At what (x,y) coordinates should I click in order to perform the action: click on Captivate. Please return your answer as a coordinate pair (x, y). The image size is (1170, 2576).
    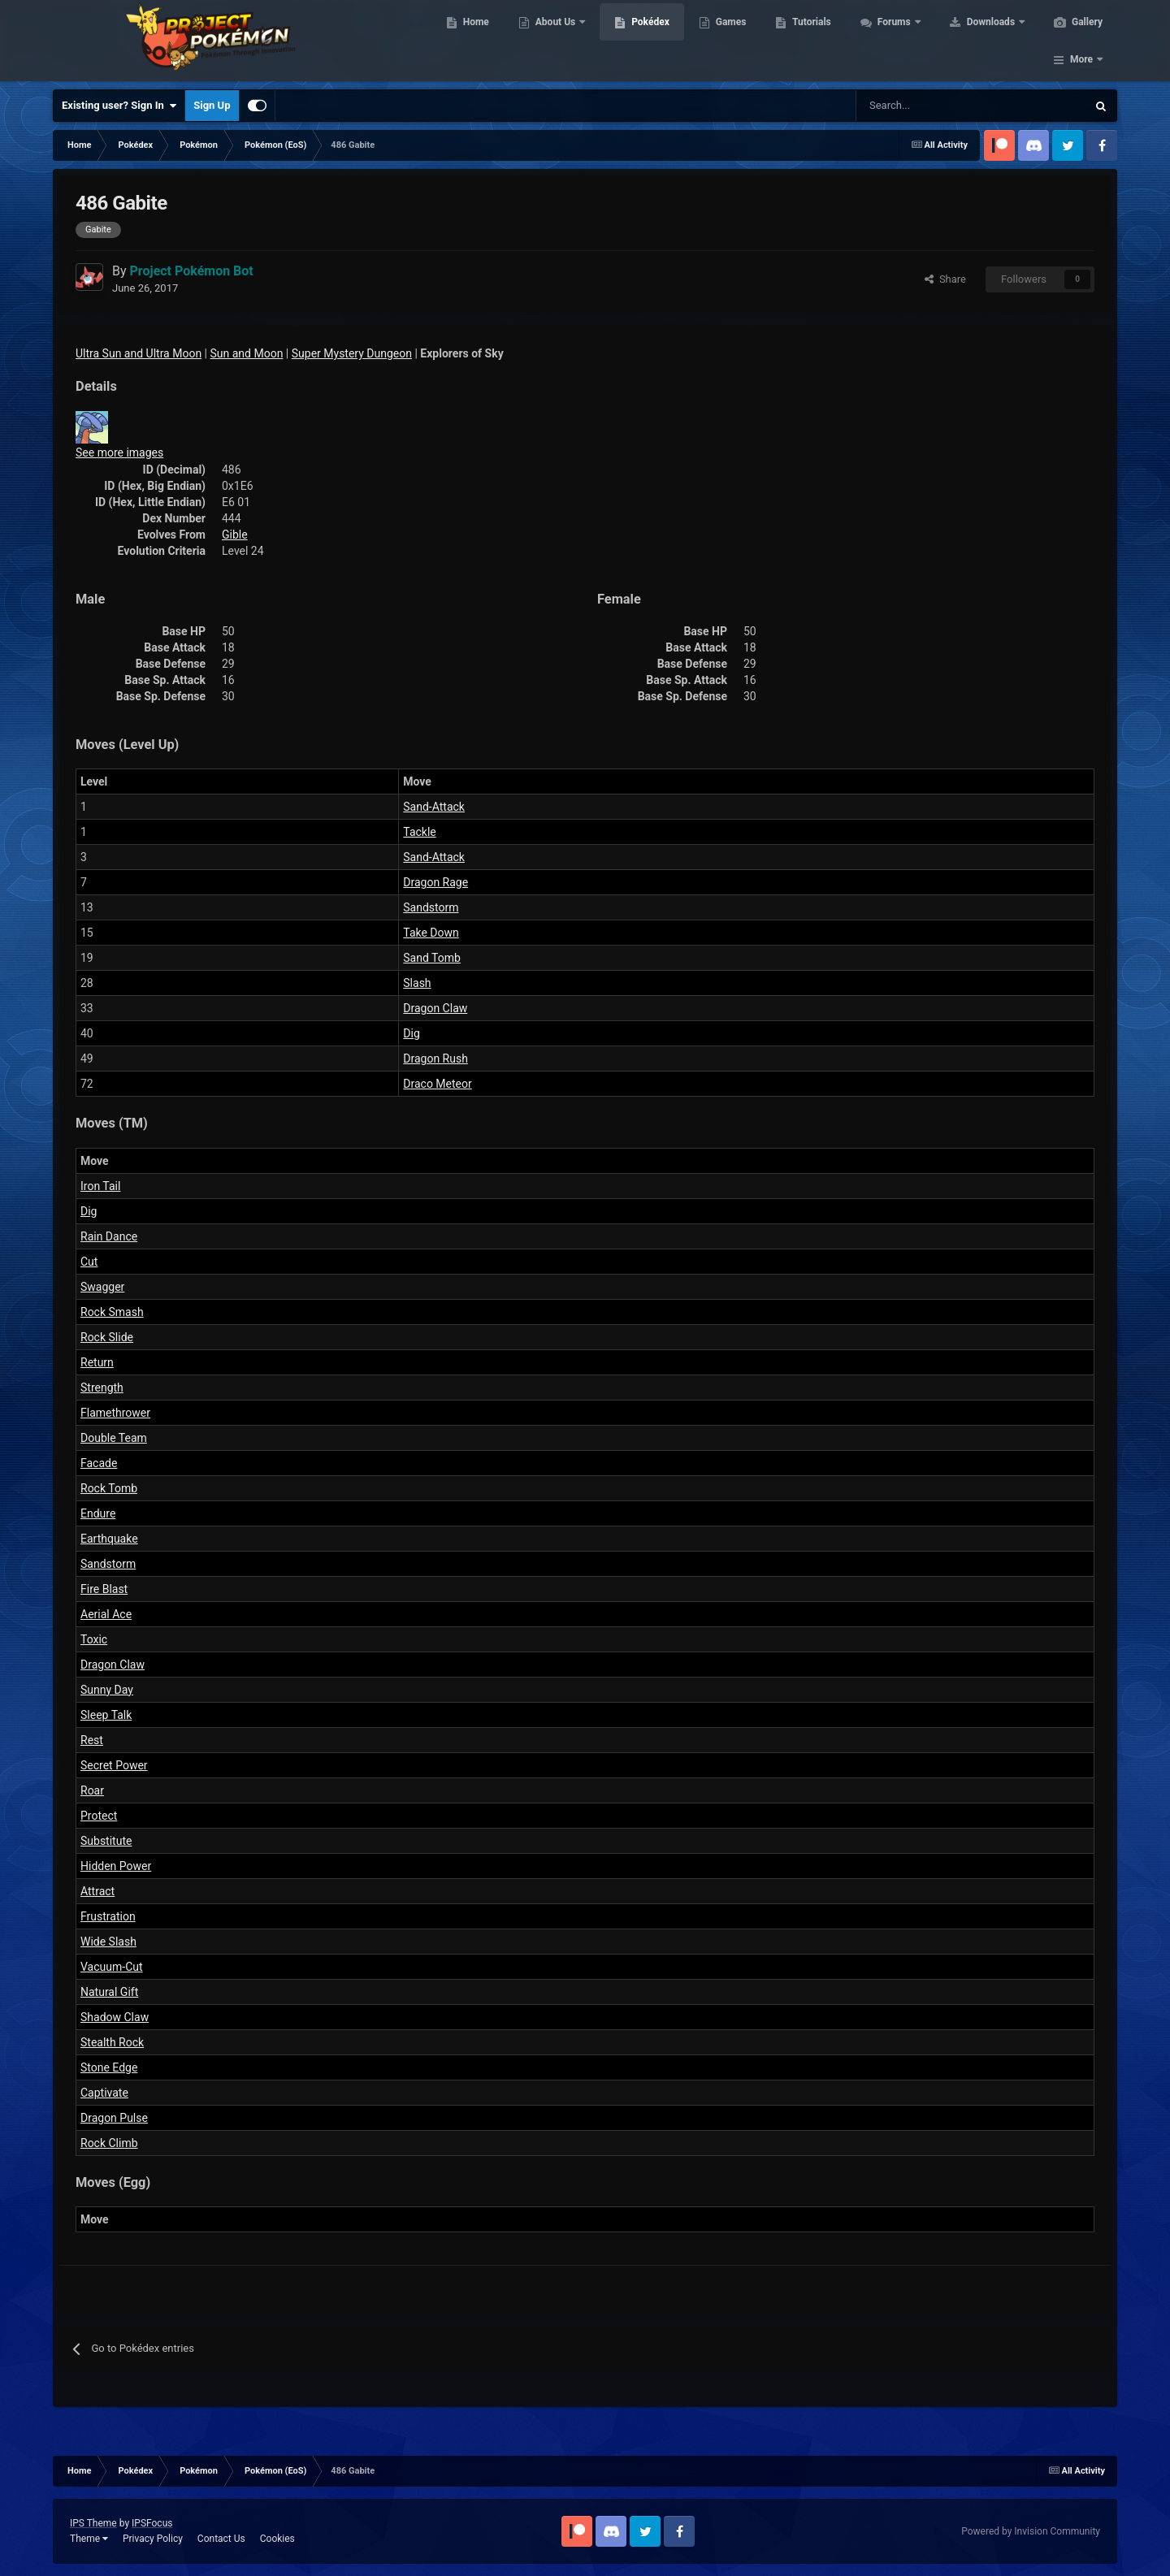
    Looking at the image, I should click on (104, 2092).